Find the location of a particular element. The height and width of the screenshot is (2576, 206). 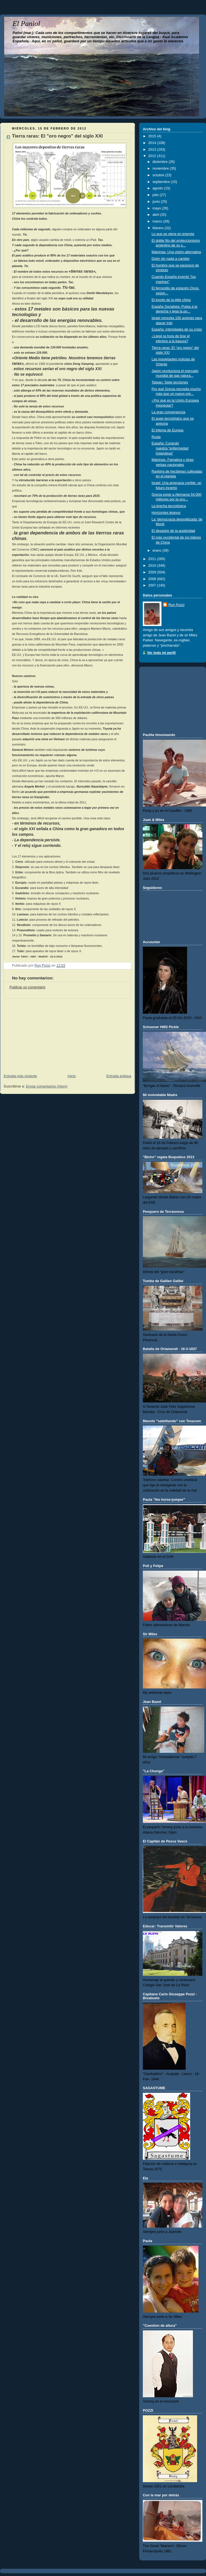

noviembre is located at coordinates (161, 168).